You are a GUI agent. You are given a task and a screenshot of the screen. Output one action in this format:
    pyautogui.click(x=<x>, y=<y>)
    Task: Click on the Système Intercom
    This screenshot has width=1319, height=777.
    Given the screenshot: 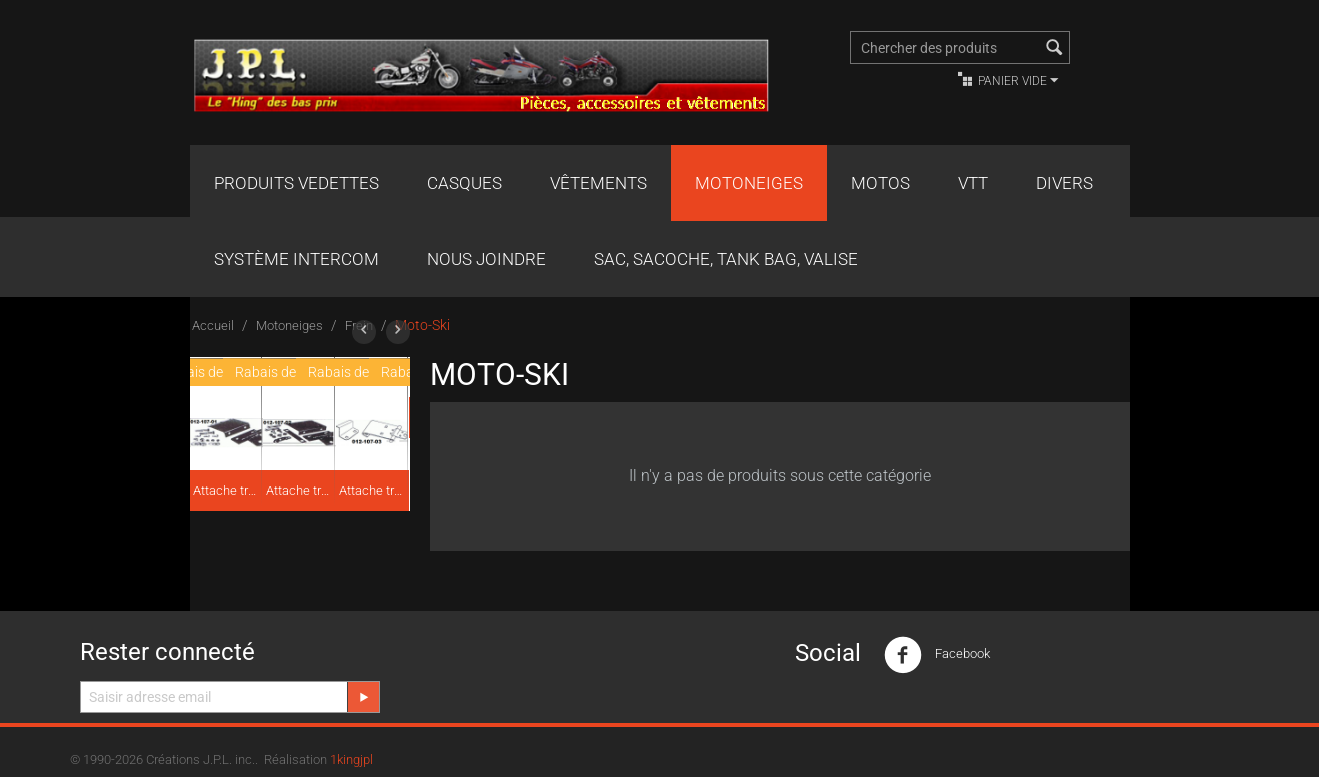 What is the action you would take?
    pyautogui.click(x=296, y=259)
    